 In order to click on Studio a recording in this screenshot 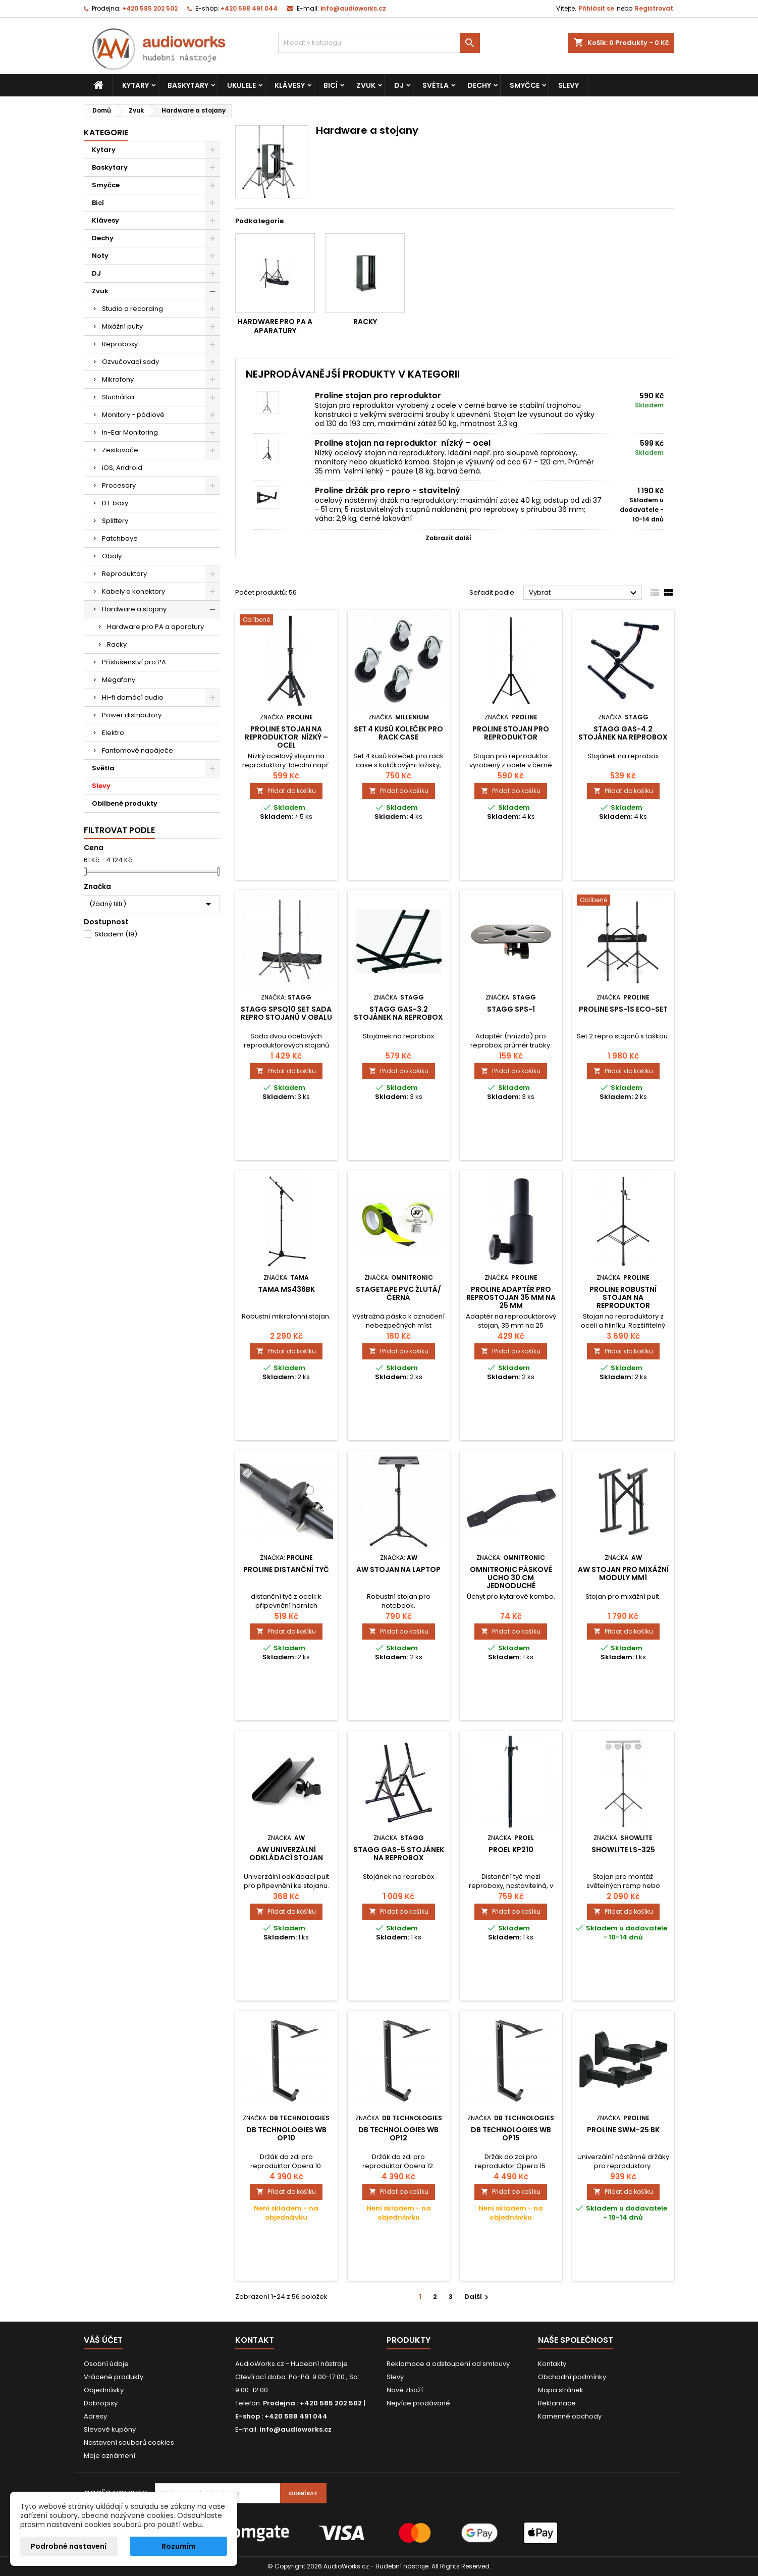, I will do `click(132, 308)`.